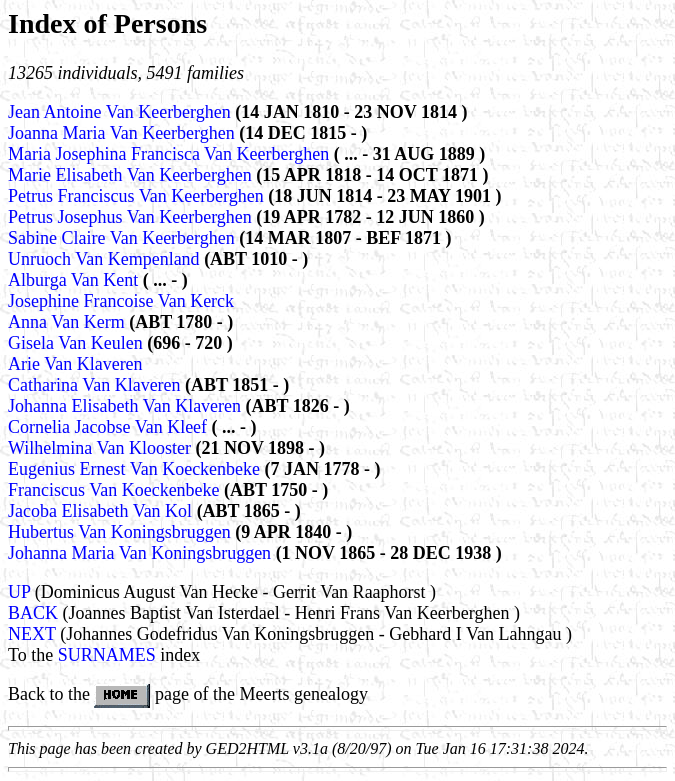 The image size is (675, 781). I want to click on Gisela Van Keulen, so click(77, 343).